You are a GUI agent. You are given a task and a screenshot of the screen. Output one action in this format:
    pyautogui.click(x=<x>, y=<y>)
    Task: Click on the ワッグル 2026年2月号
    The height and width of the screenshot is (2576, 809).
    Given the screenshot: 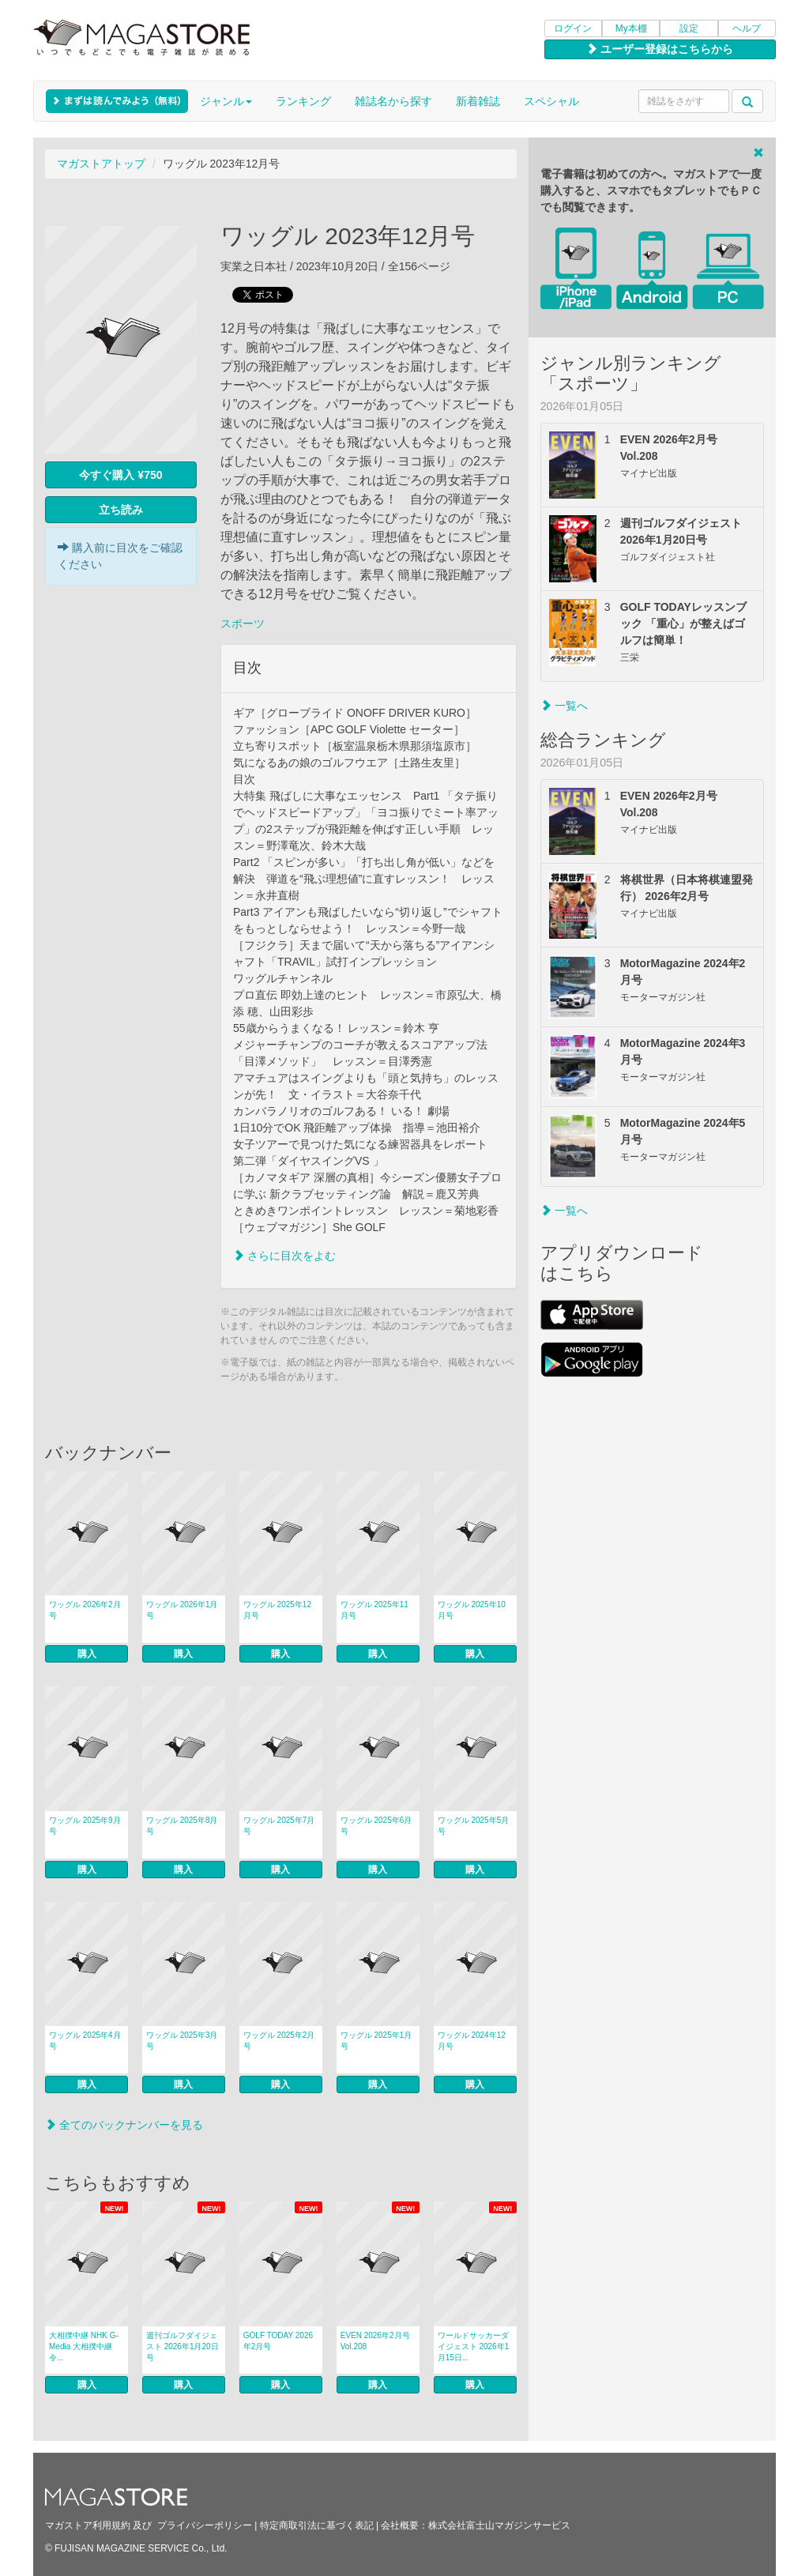 What is the action you would take?
    pyautogui.click(x=85, y=1610)
    